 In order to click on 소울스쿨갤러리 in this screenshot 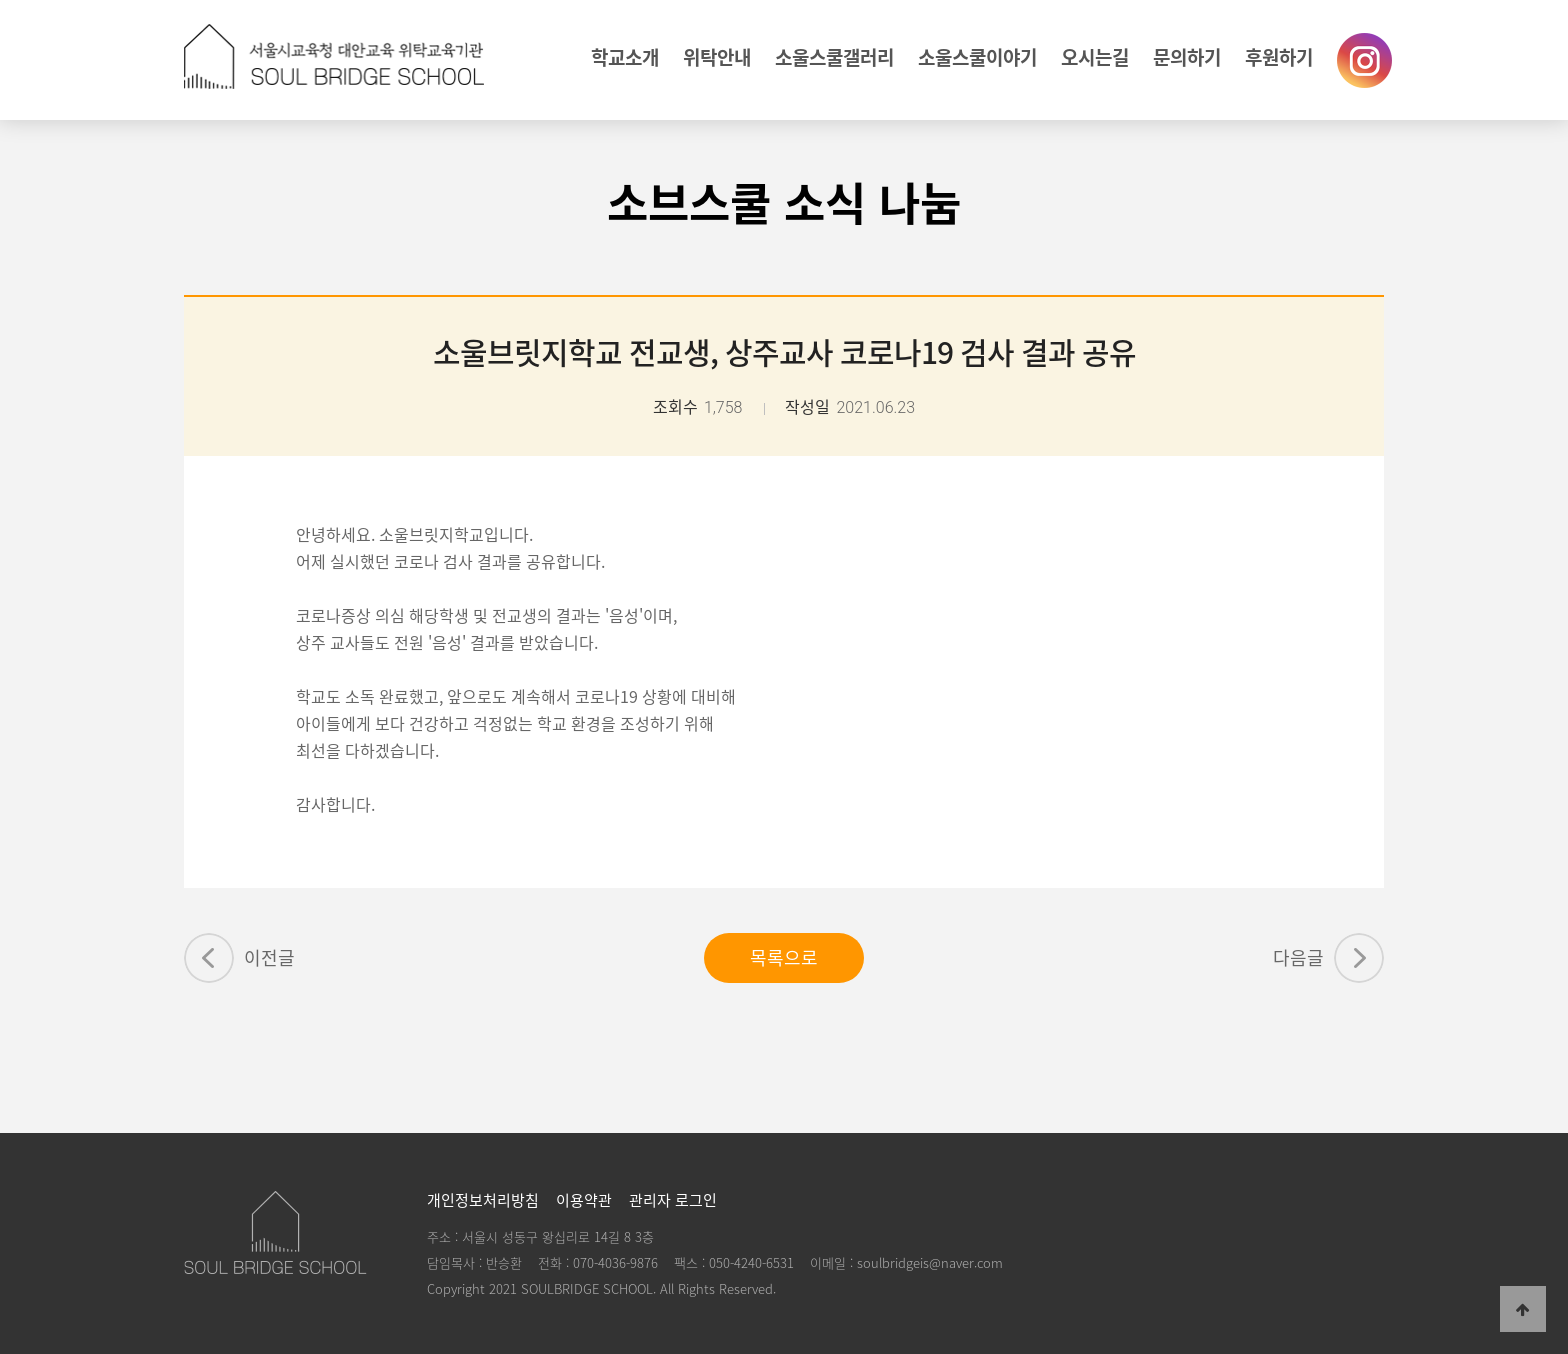, I will do `click(834, 57)`.